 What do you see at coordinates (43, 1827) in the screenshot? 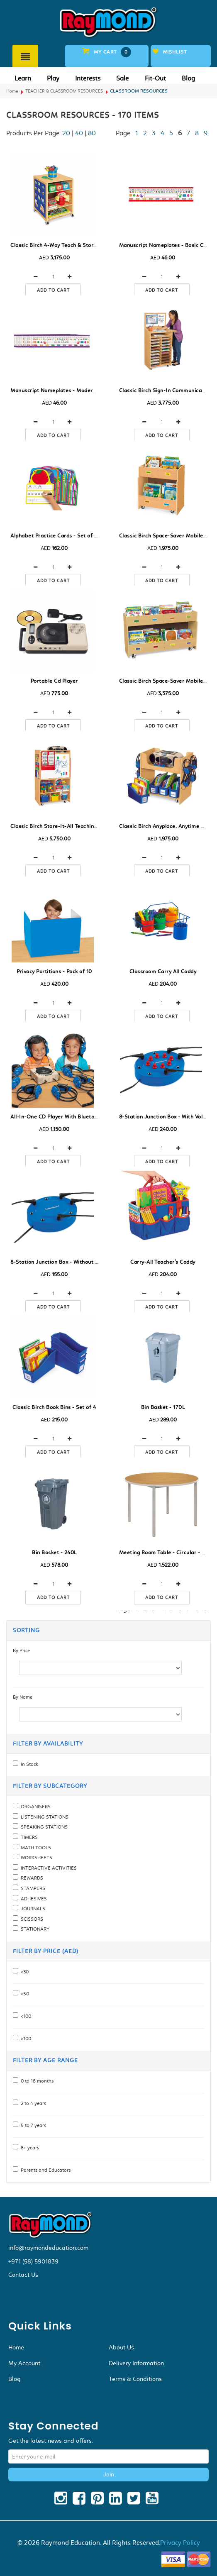
I see `SPEAKING STATIONS` at bounding box center [43, 1827].